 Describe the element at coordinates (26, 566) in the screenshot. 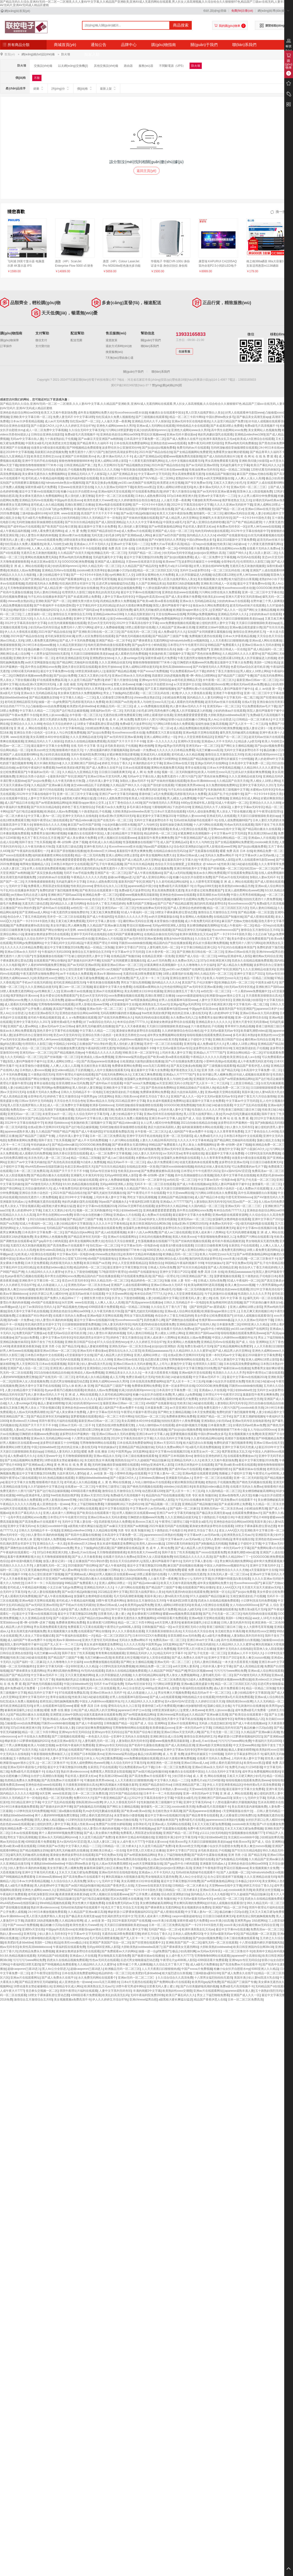

I see `亚 洲 成 人 网站在线观看` at that location.